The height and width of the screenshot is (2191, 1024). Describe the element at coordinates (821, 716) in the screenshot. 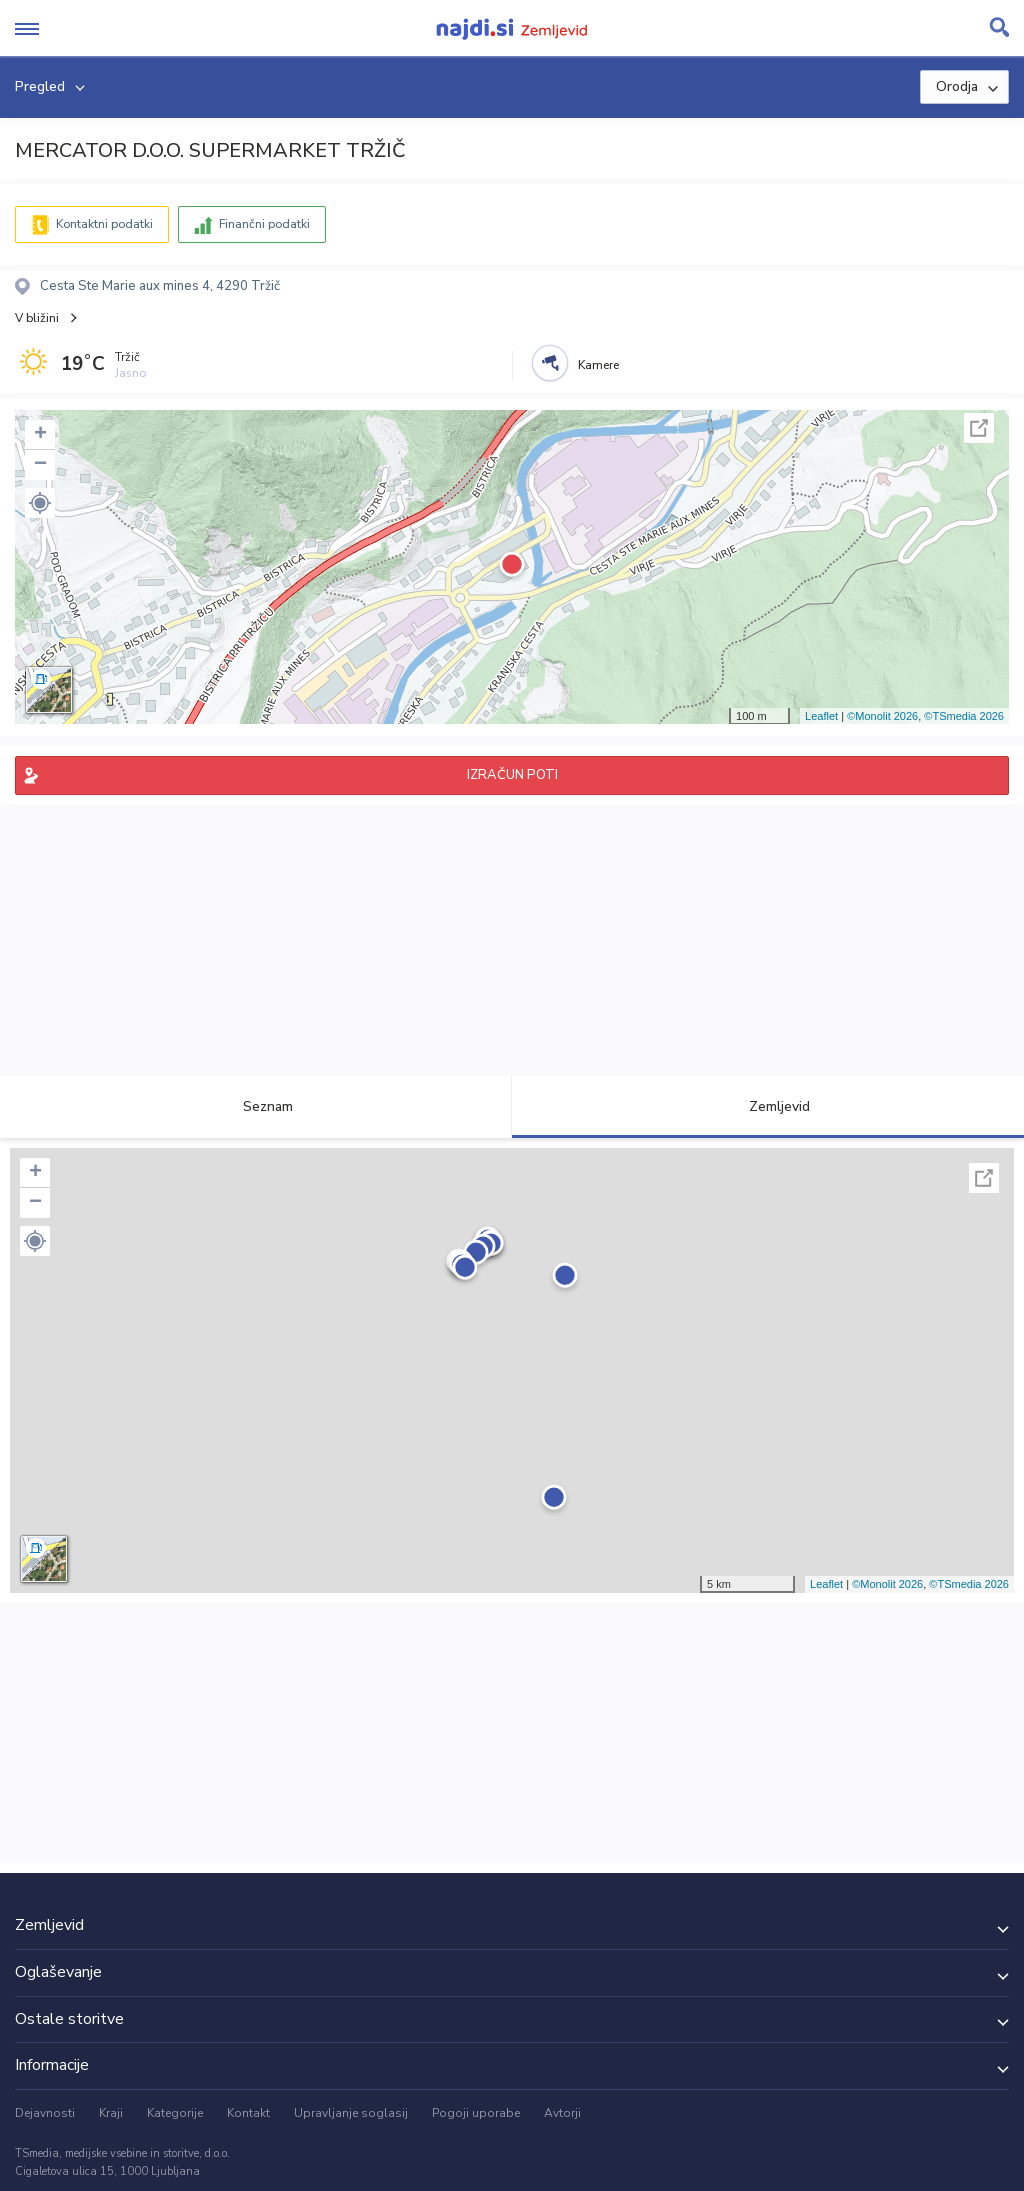

I see `Leaflet` at that location.